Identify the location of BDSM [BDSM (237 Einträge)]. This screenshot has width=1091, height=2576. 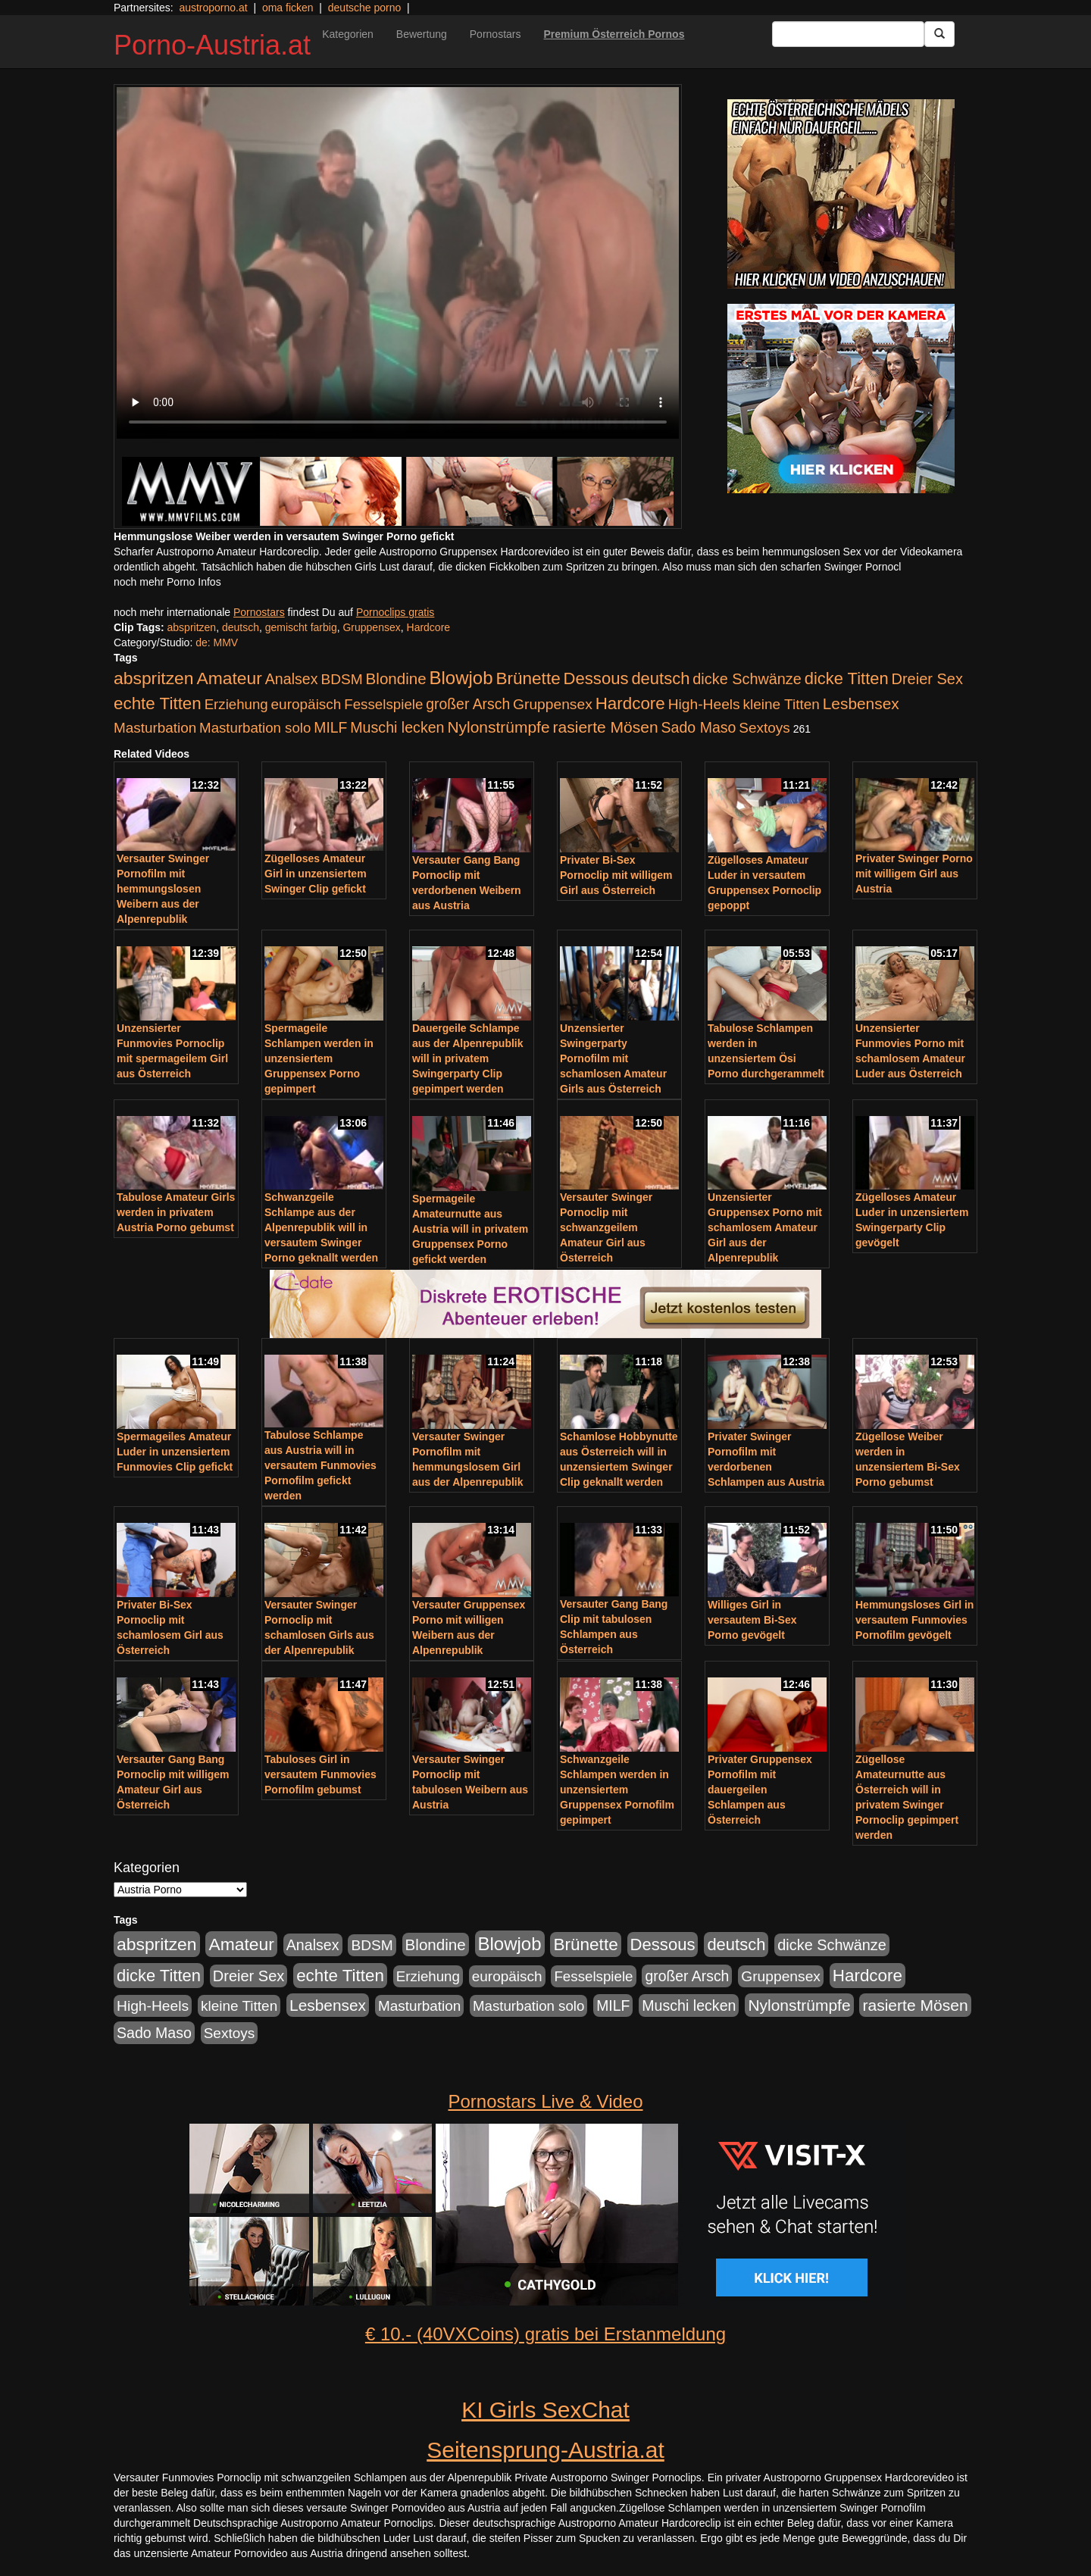
(341, 679).